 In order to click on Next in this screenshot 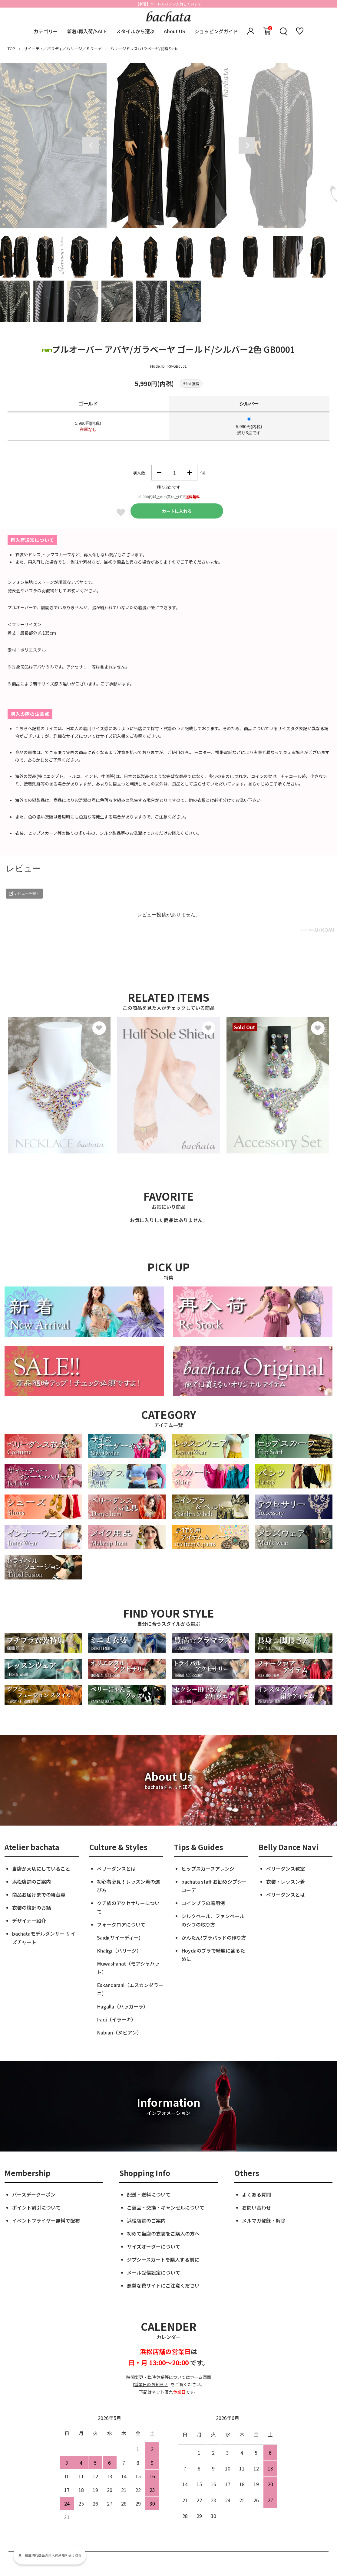, I will do `click(247, 145)`.